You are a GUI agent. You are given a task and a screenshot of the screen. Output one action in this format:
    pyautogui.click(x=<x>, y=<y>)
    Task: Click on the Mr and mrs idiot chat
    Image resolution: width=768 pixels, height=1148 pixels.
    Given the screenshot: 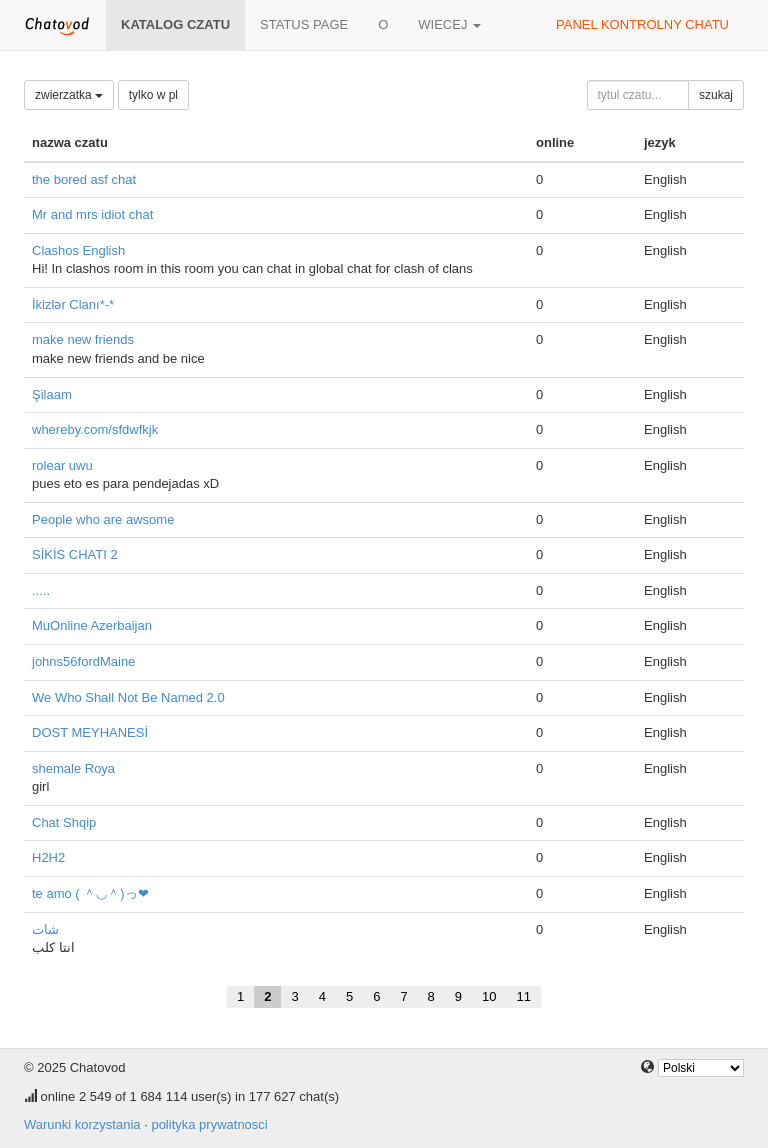 What is the action you would take?
    pyautogui.click(x=92, y=214)
    